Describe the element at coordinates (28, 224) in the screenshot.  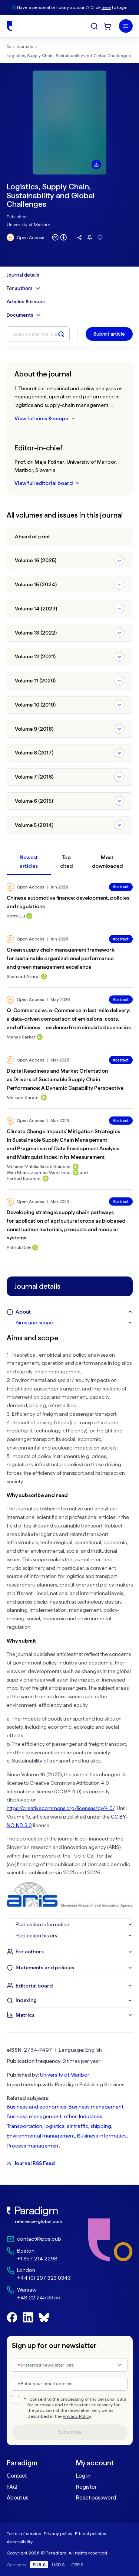
I see `University of Maribor` at that location.